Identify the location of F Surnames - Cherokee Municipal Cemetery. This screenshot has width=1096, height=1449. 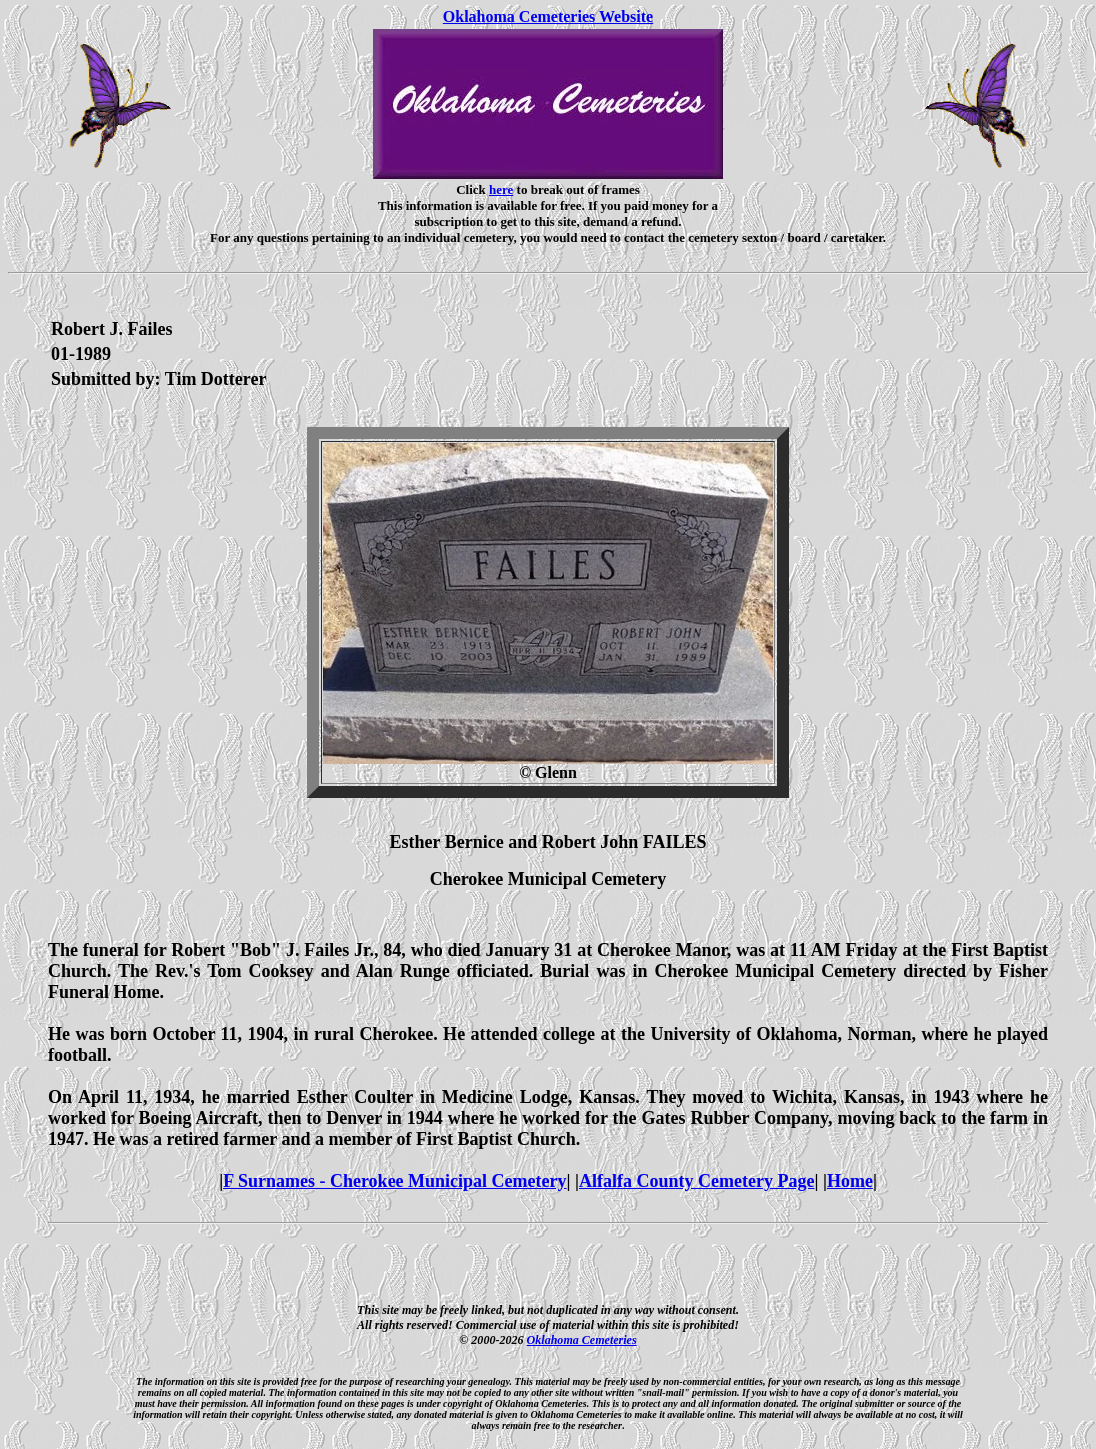
(394, 1181).